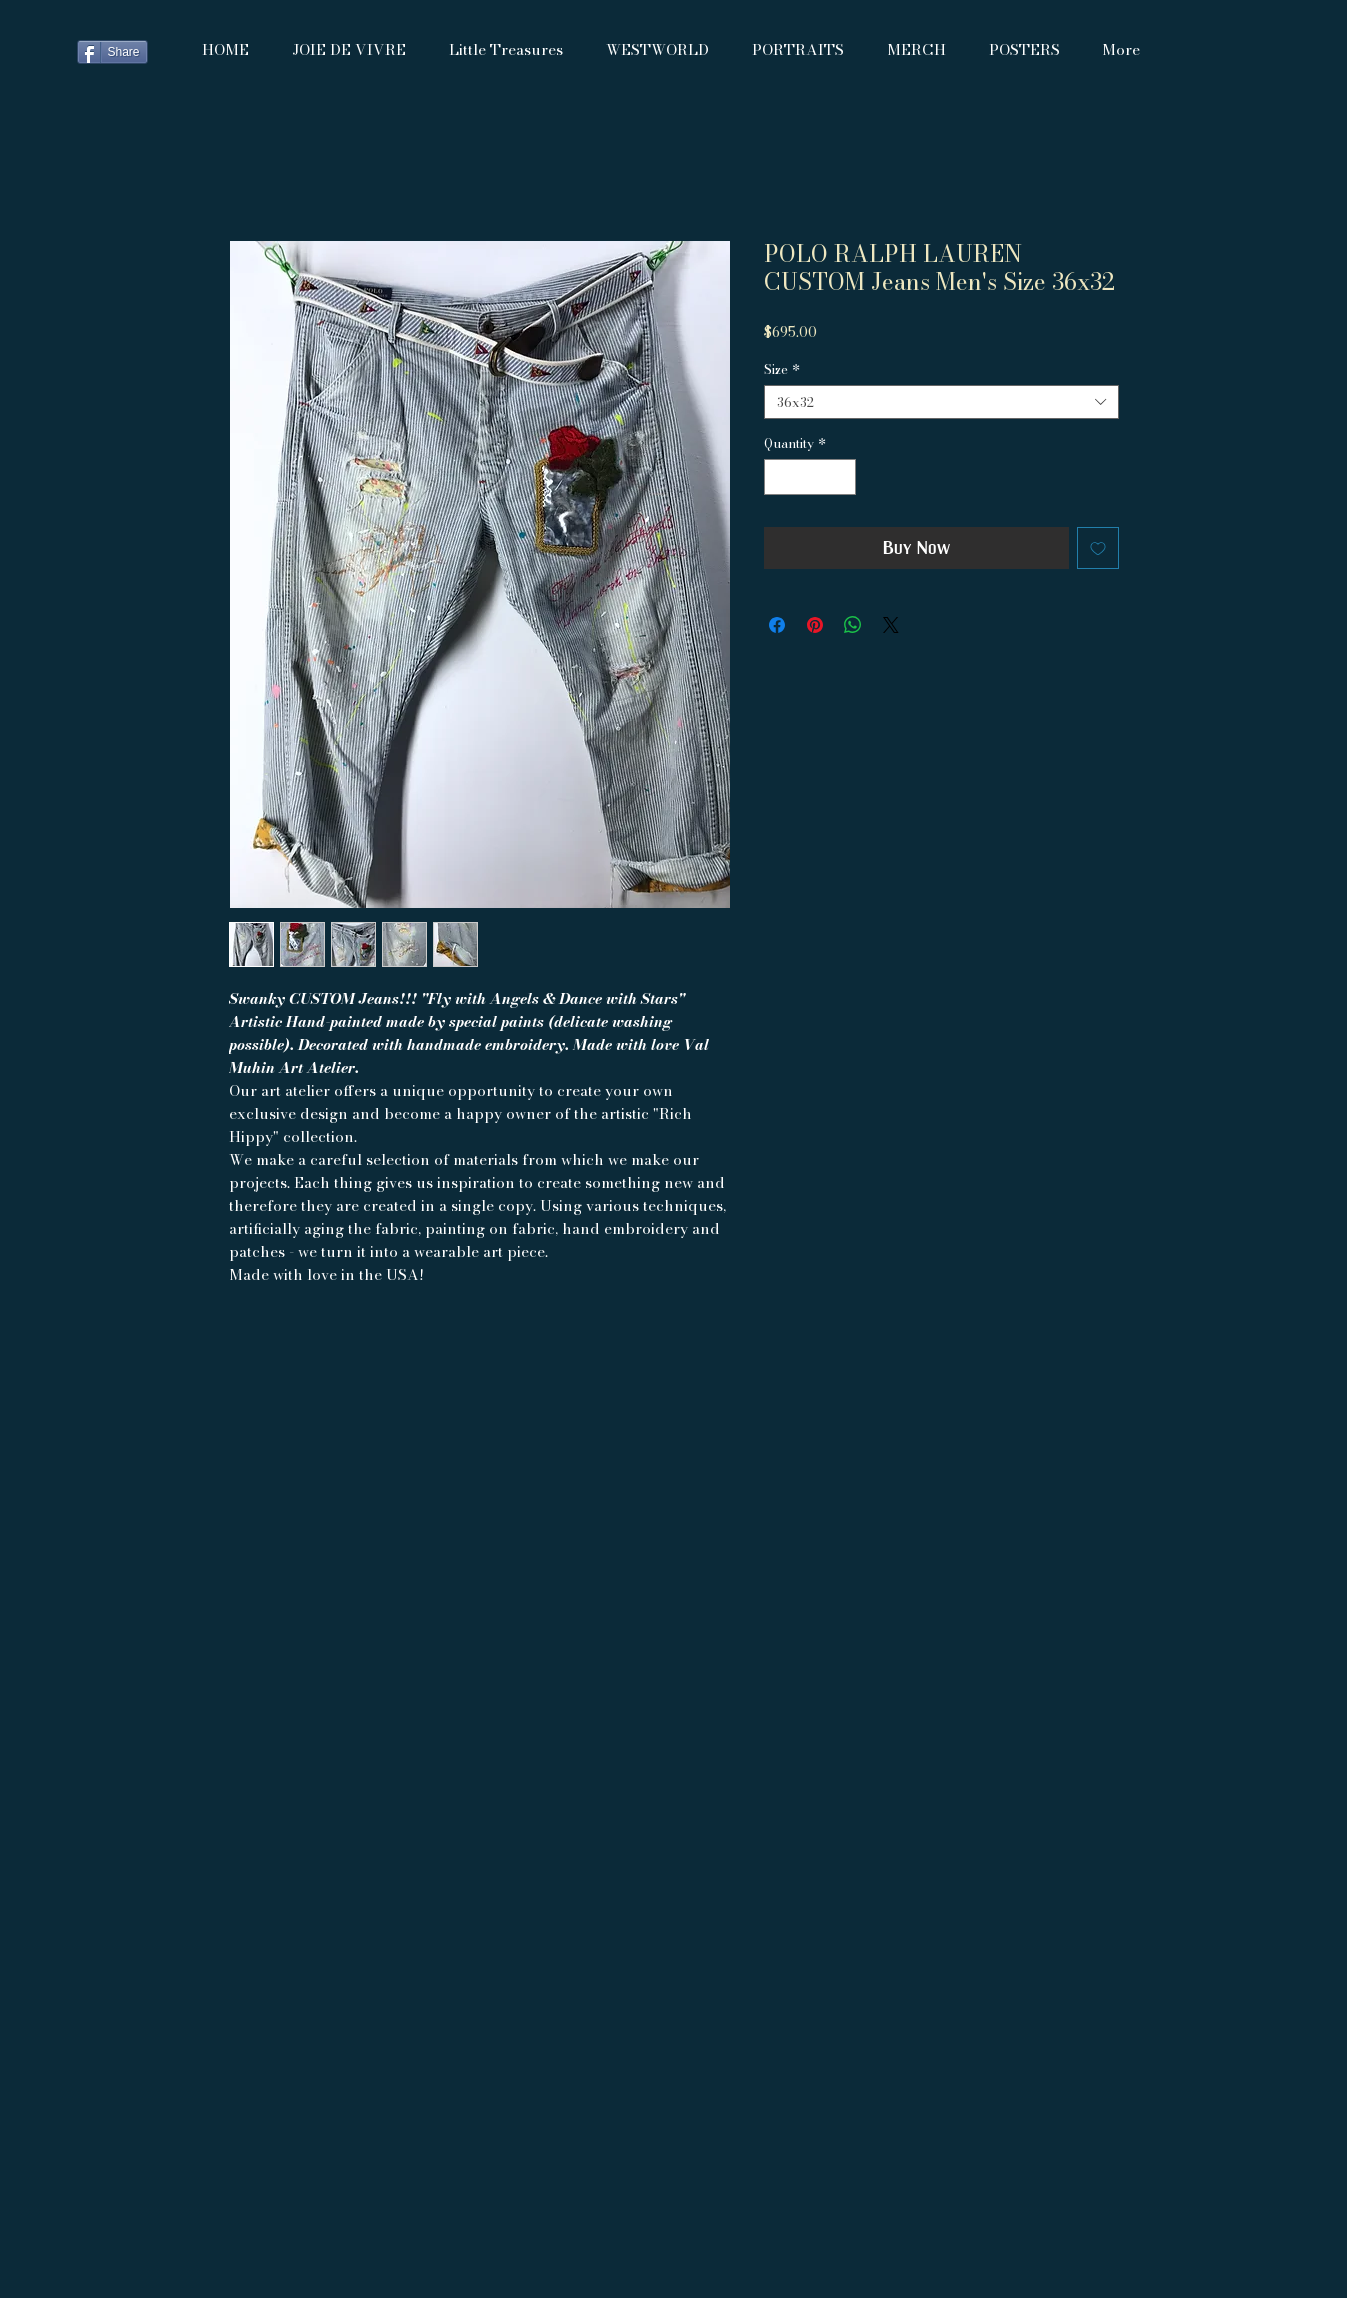 This screenshot has height=2298, width=1347. I want to click on [Share on WhatsApp], so click(853, 625).